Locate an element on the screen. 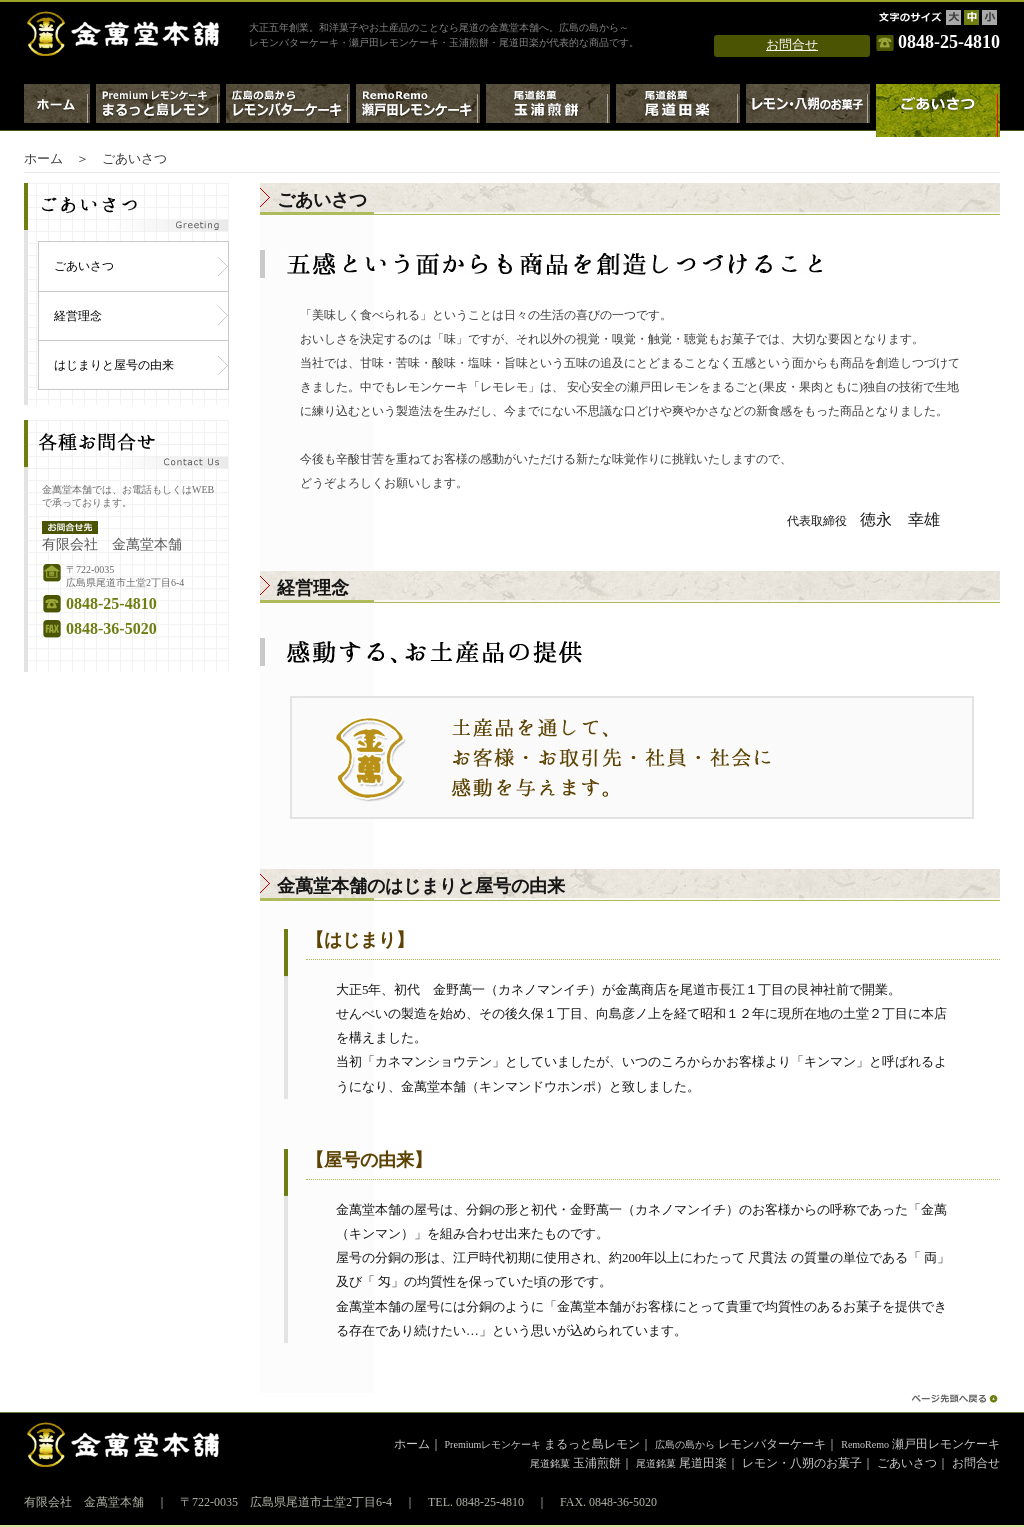 The height and width of the screenshot is (1527, 1024). 尾道田楽 is located at coordinates (681, 1463).